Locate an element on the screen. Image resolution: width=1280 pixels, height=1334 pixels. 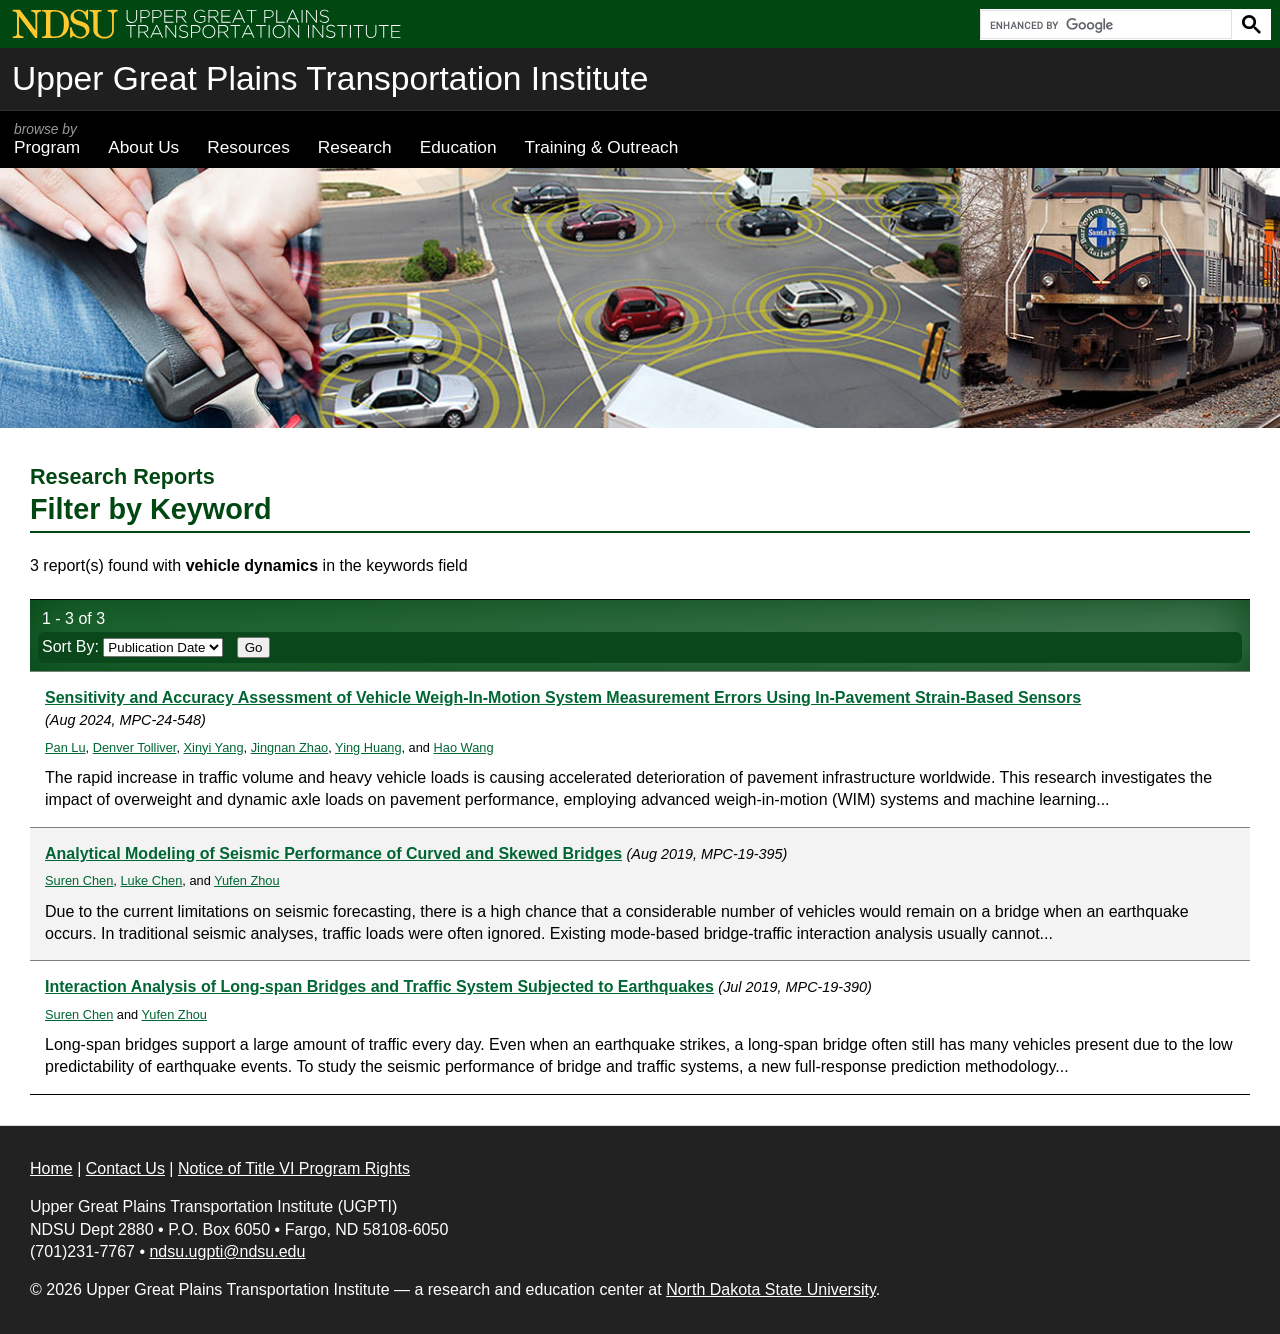
Ying Huang is located at coordinates (368, 747).